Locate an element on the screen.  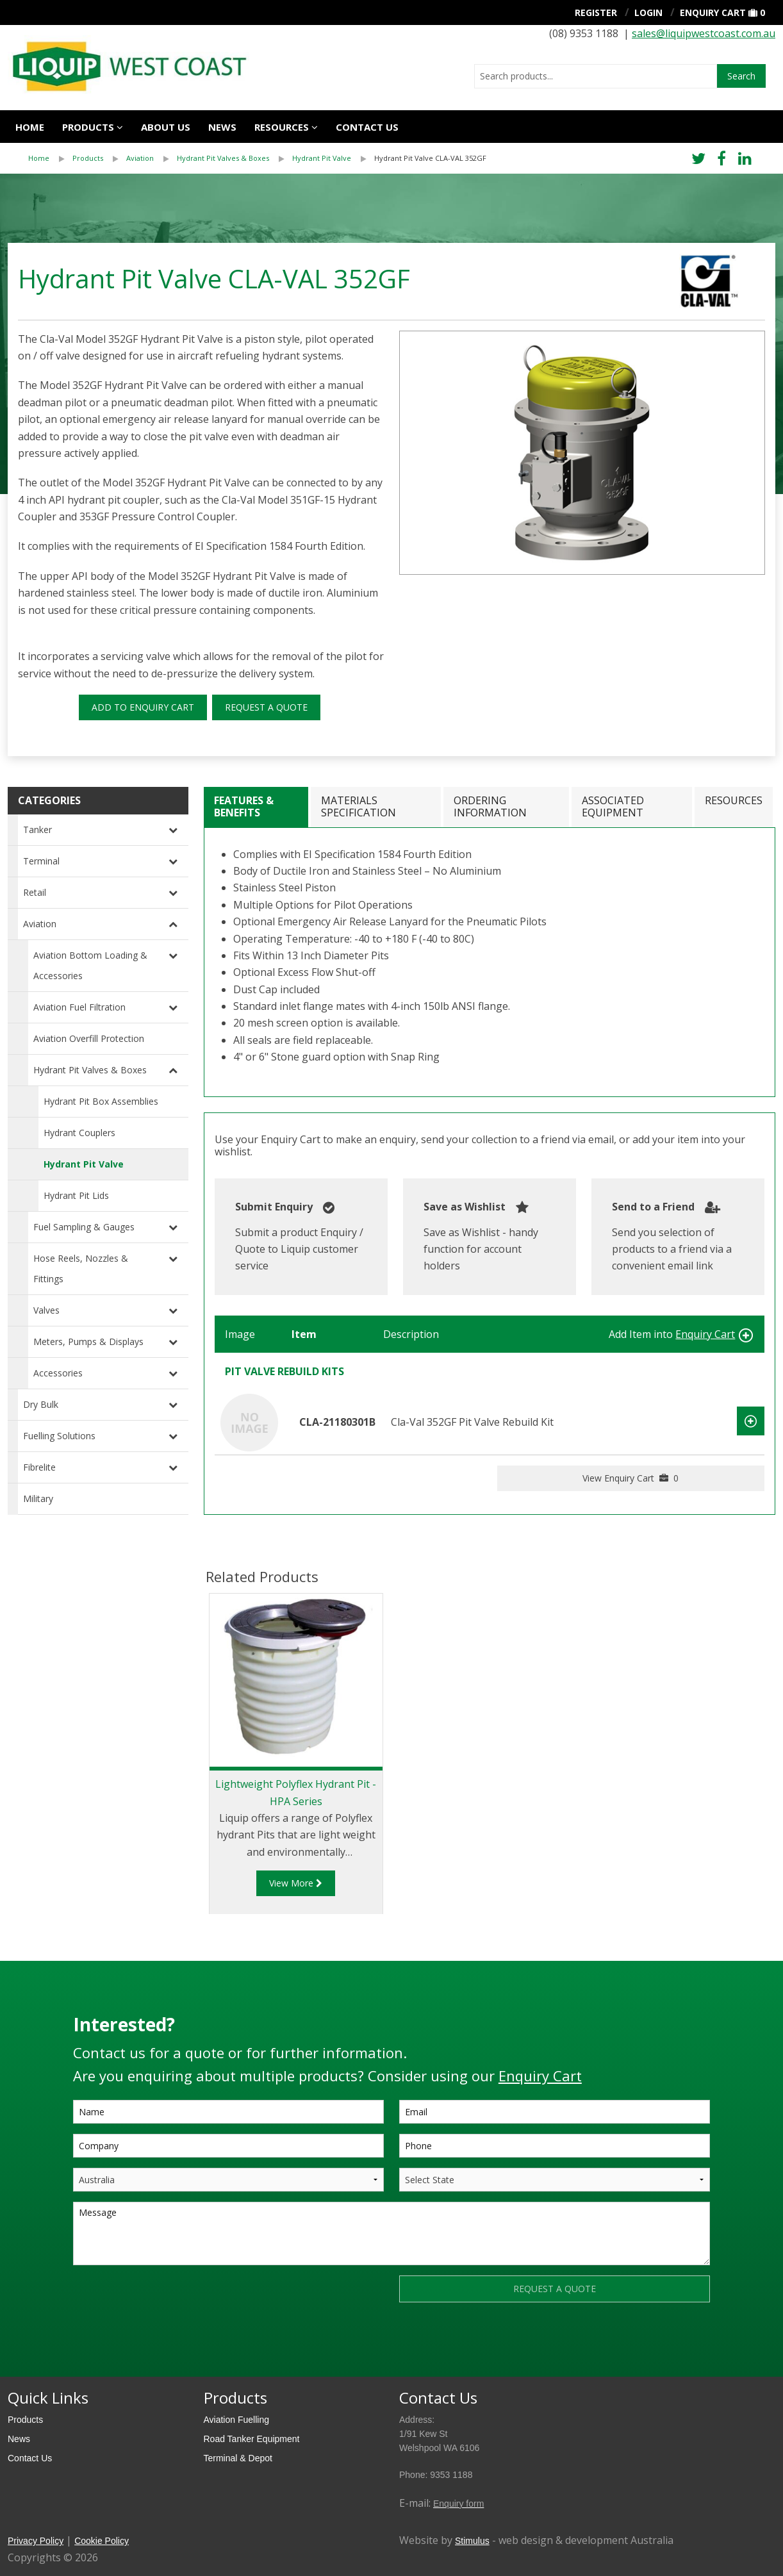
Features & Benefits is located at coordinates (244, 806).